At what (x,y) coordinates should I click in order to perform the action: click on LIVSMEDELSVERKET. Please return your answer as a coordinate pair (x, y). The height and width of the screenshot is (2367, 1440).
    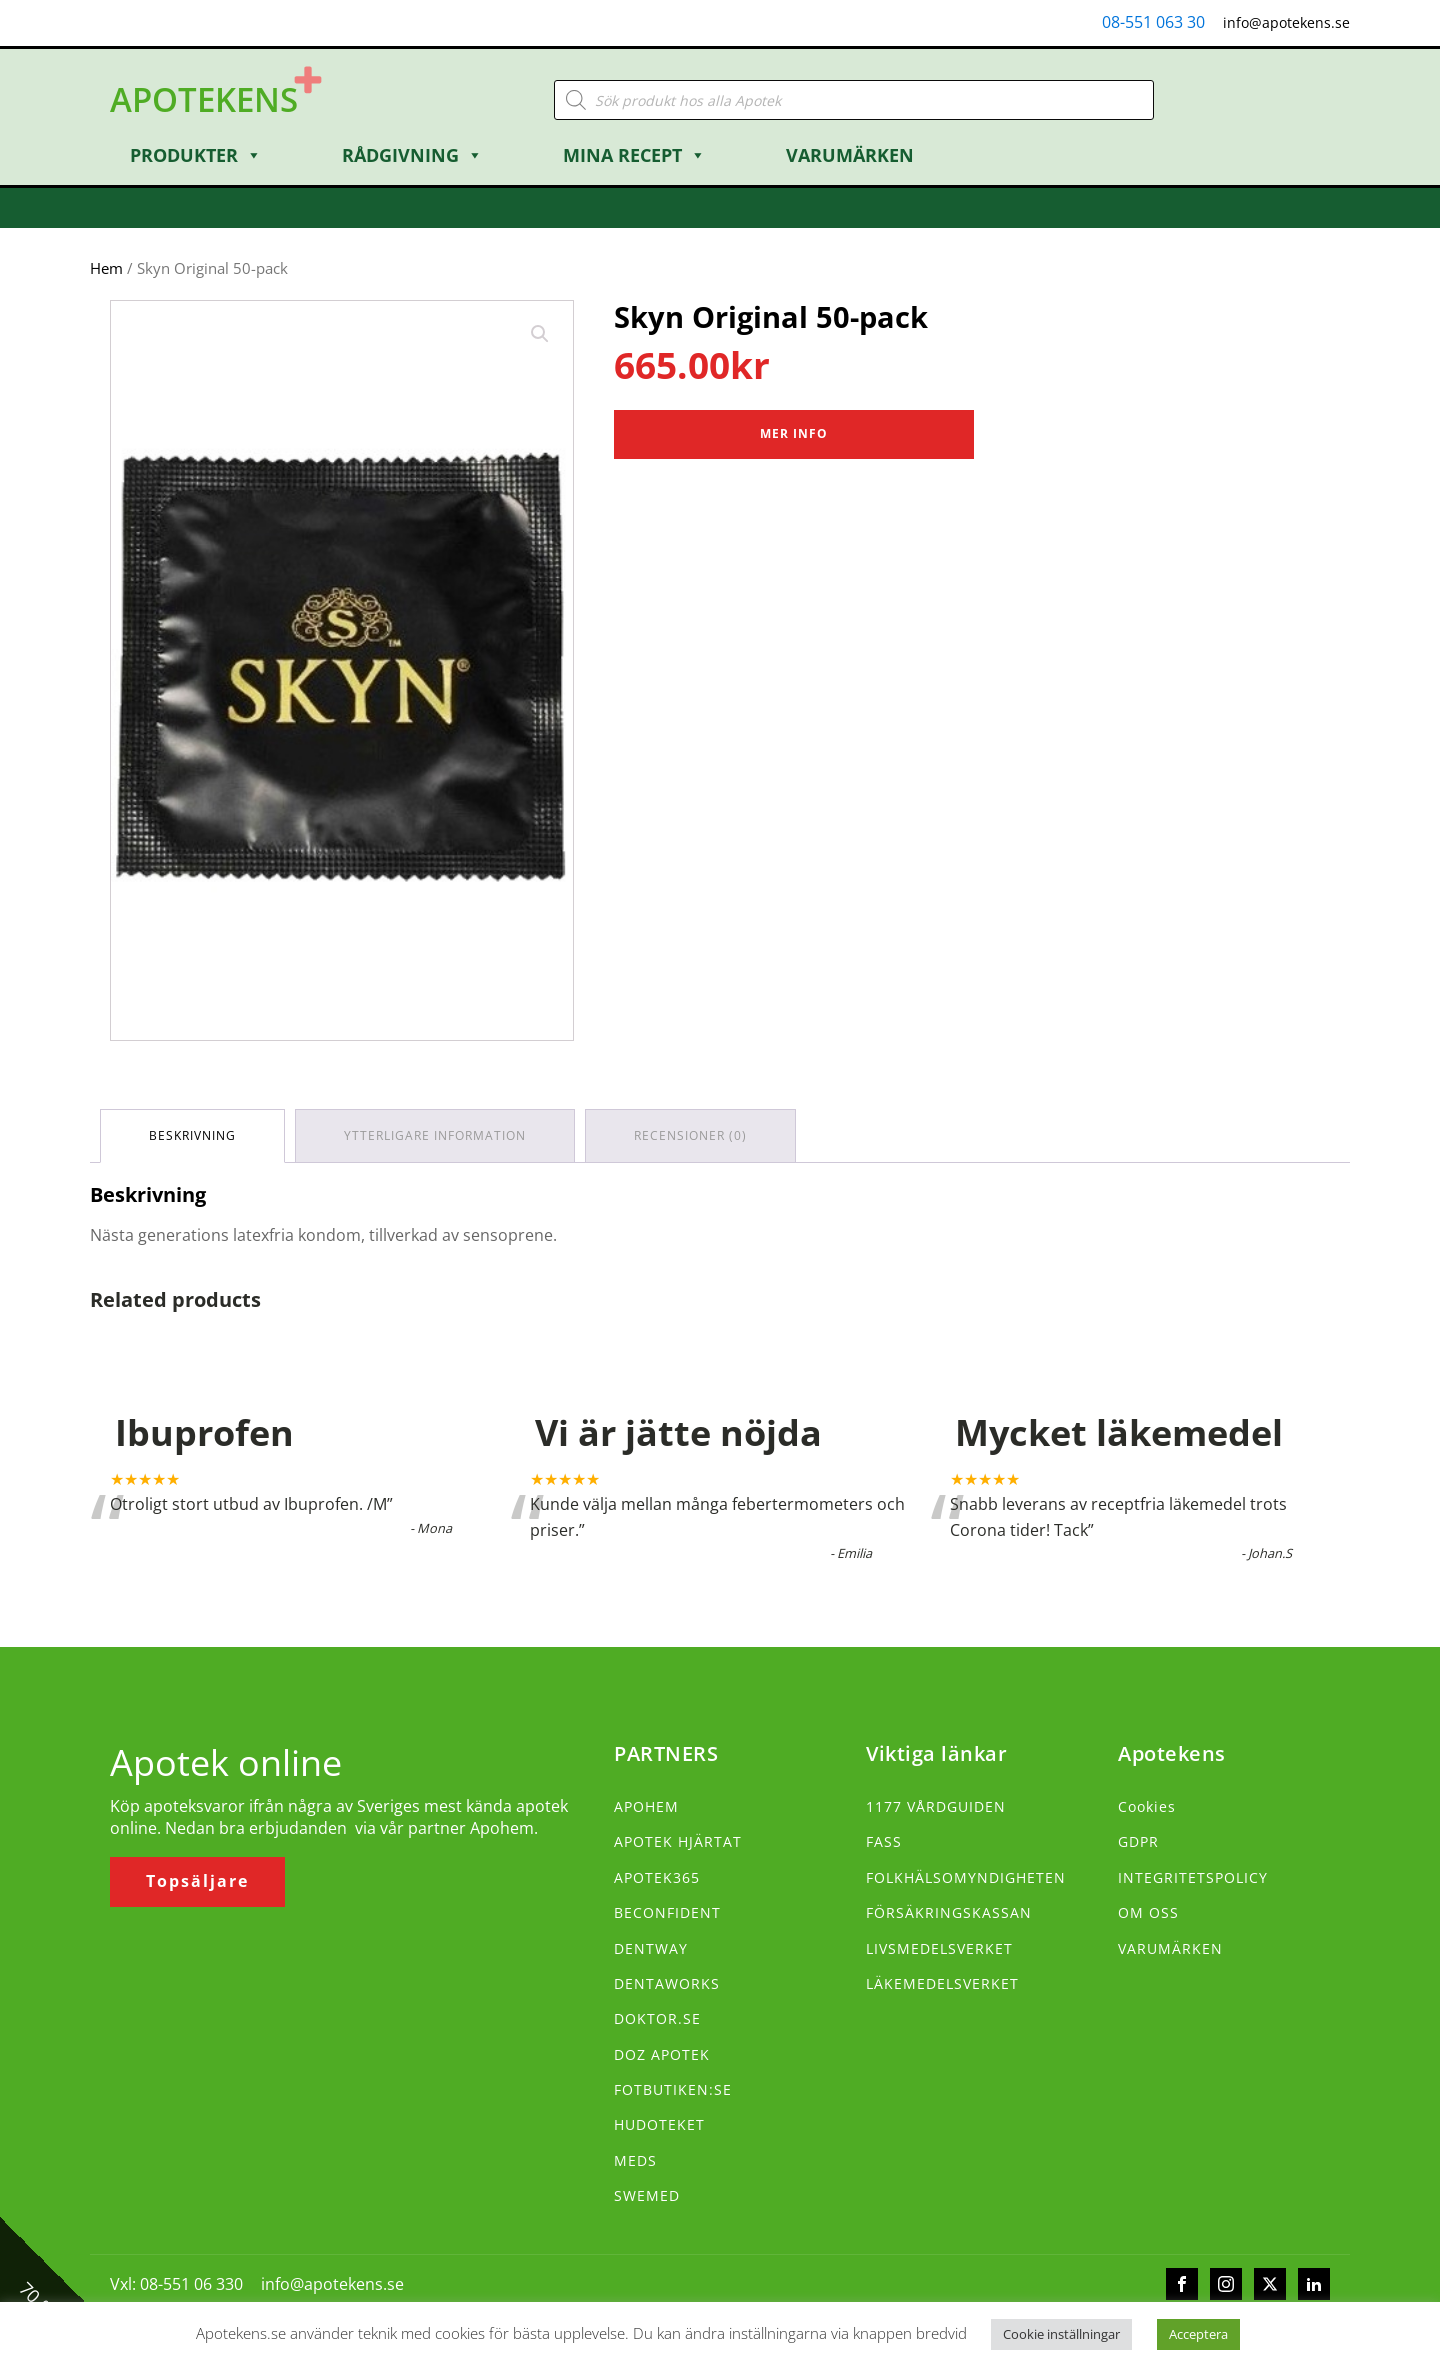
    Looking at the image, I should click on (939, 1948).